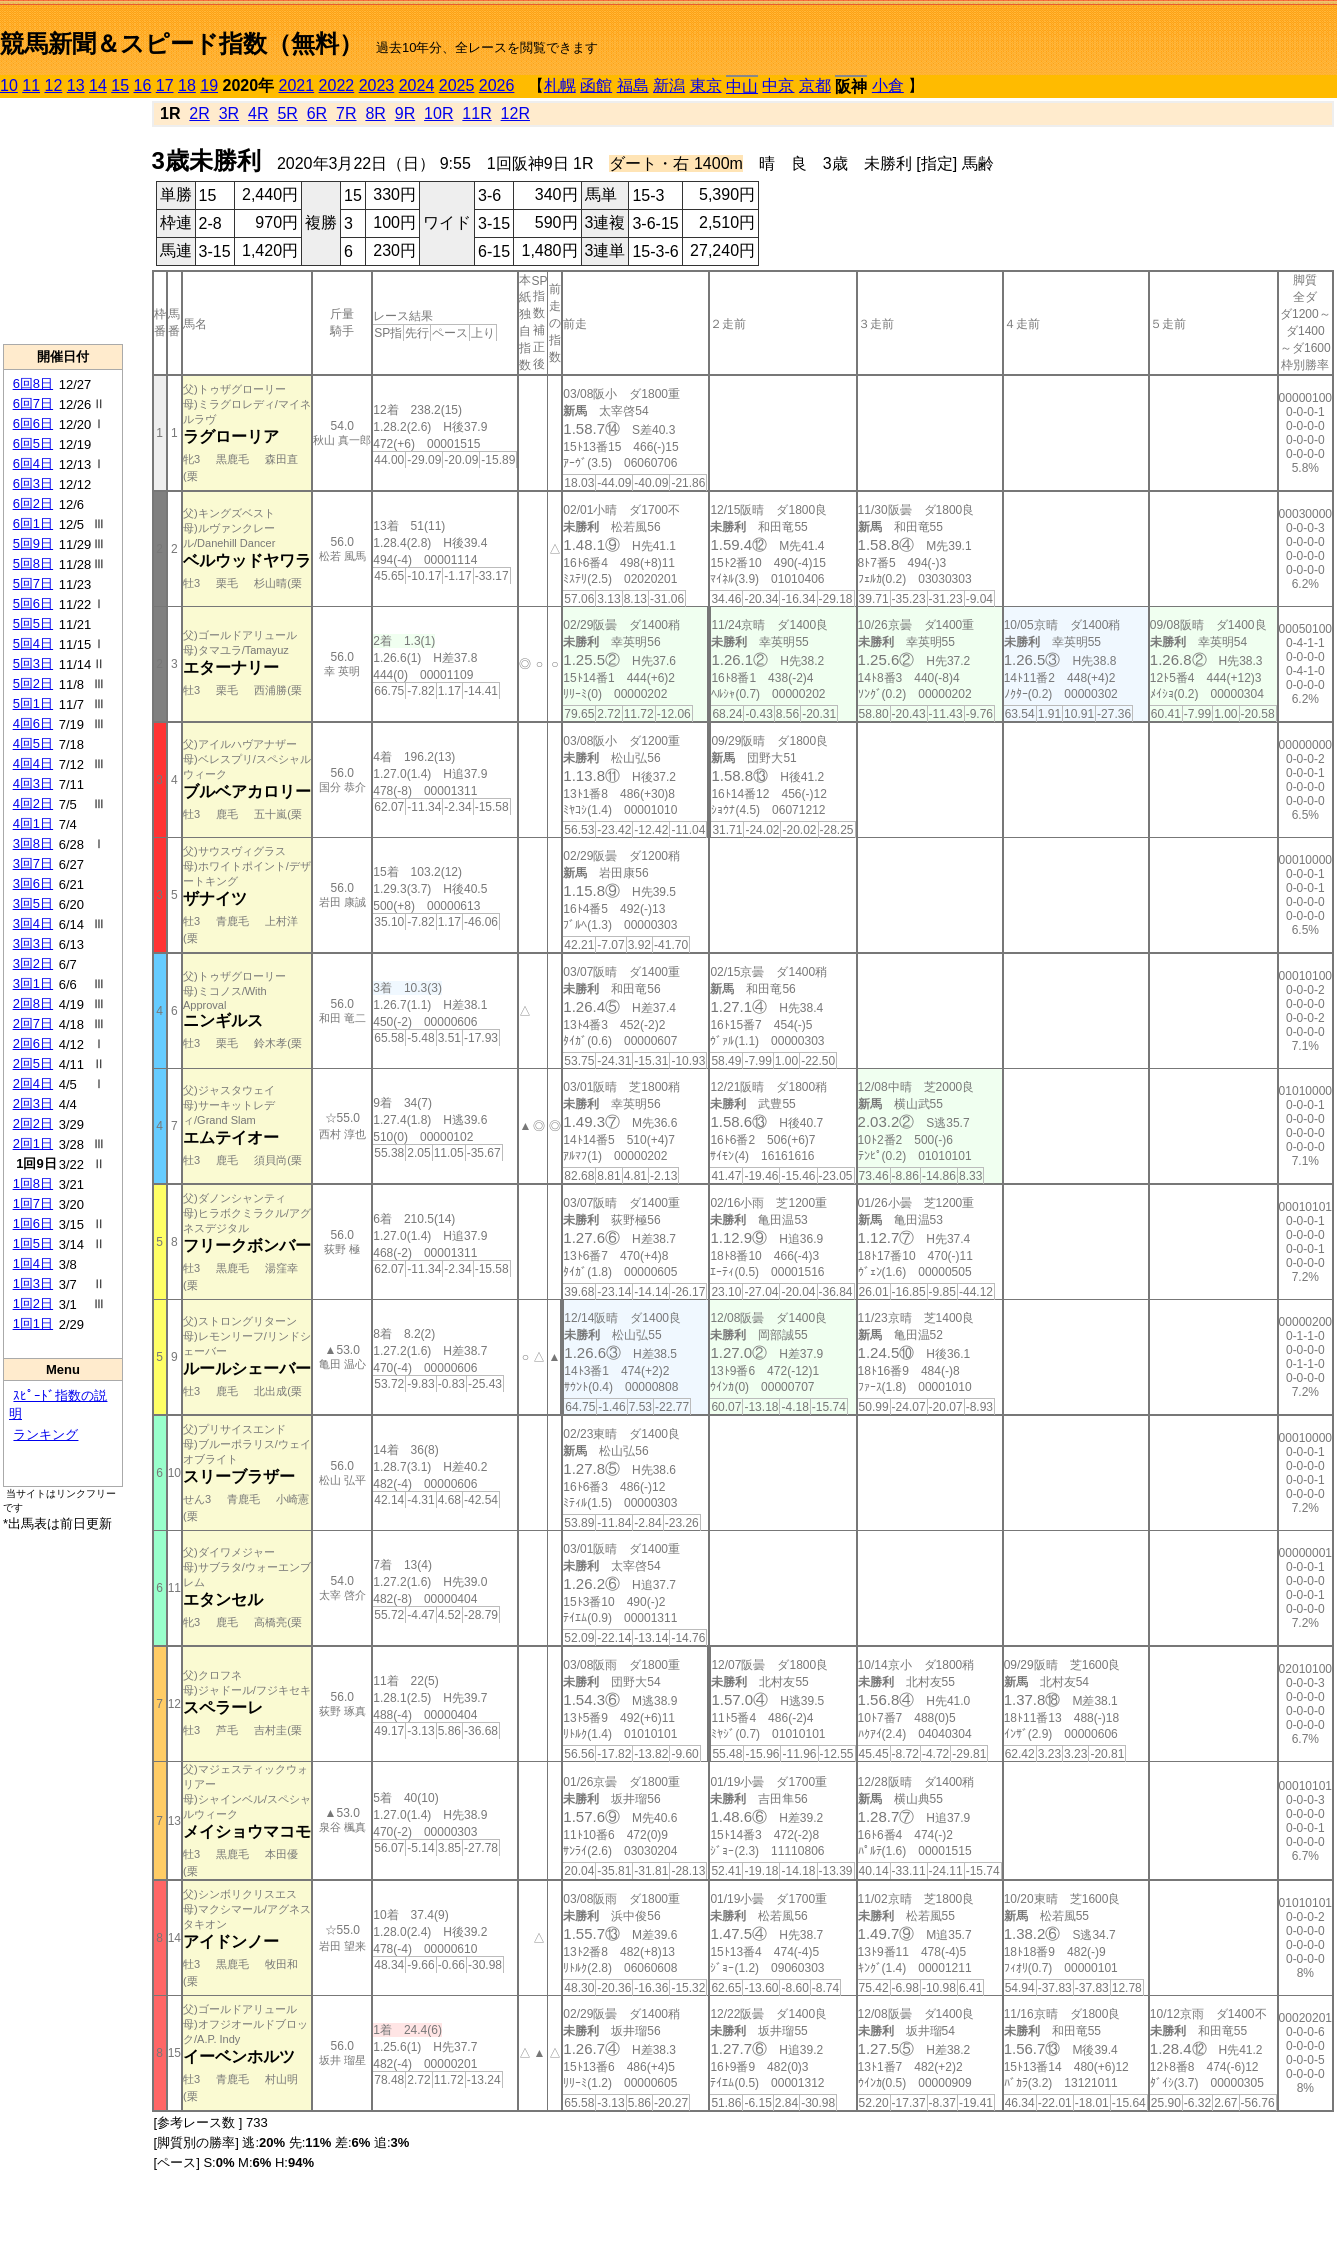  Describe the element at coordinates (33, 1023) in the screenshot. I see `2回7日` at that location.